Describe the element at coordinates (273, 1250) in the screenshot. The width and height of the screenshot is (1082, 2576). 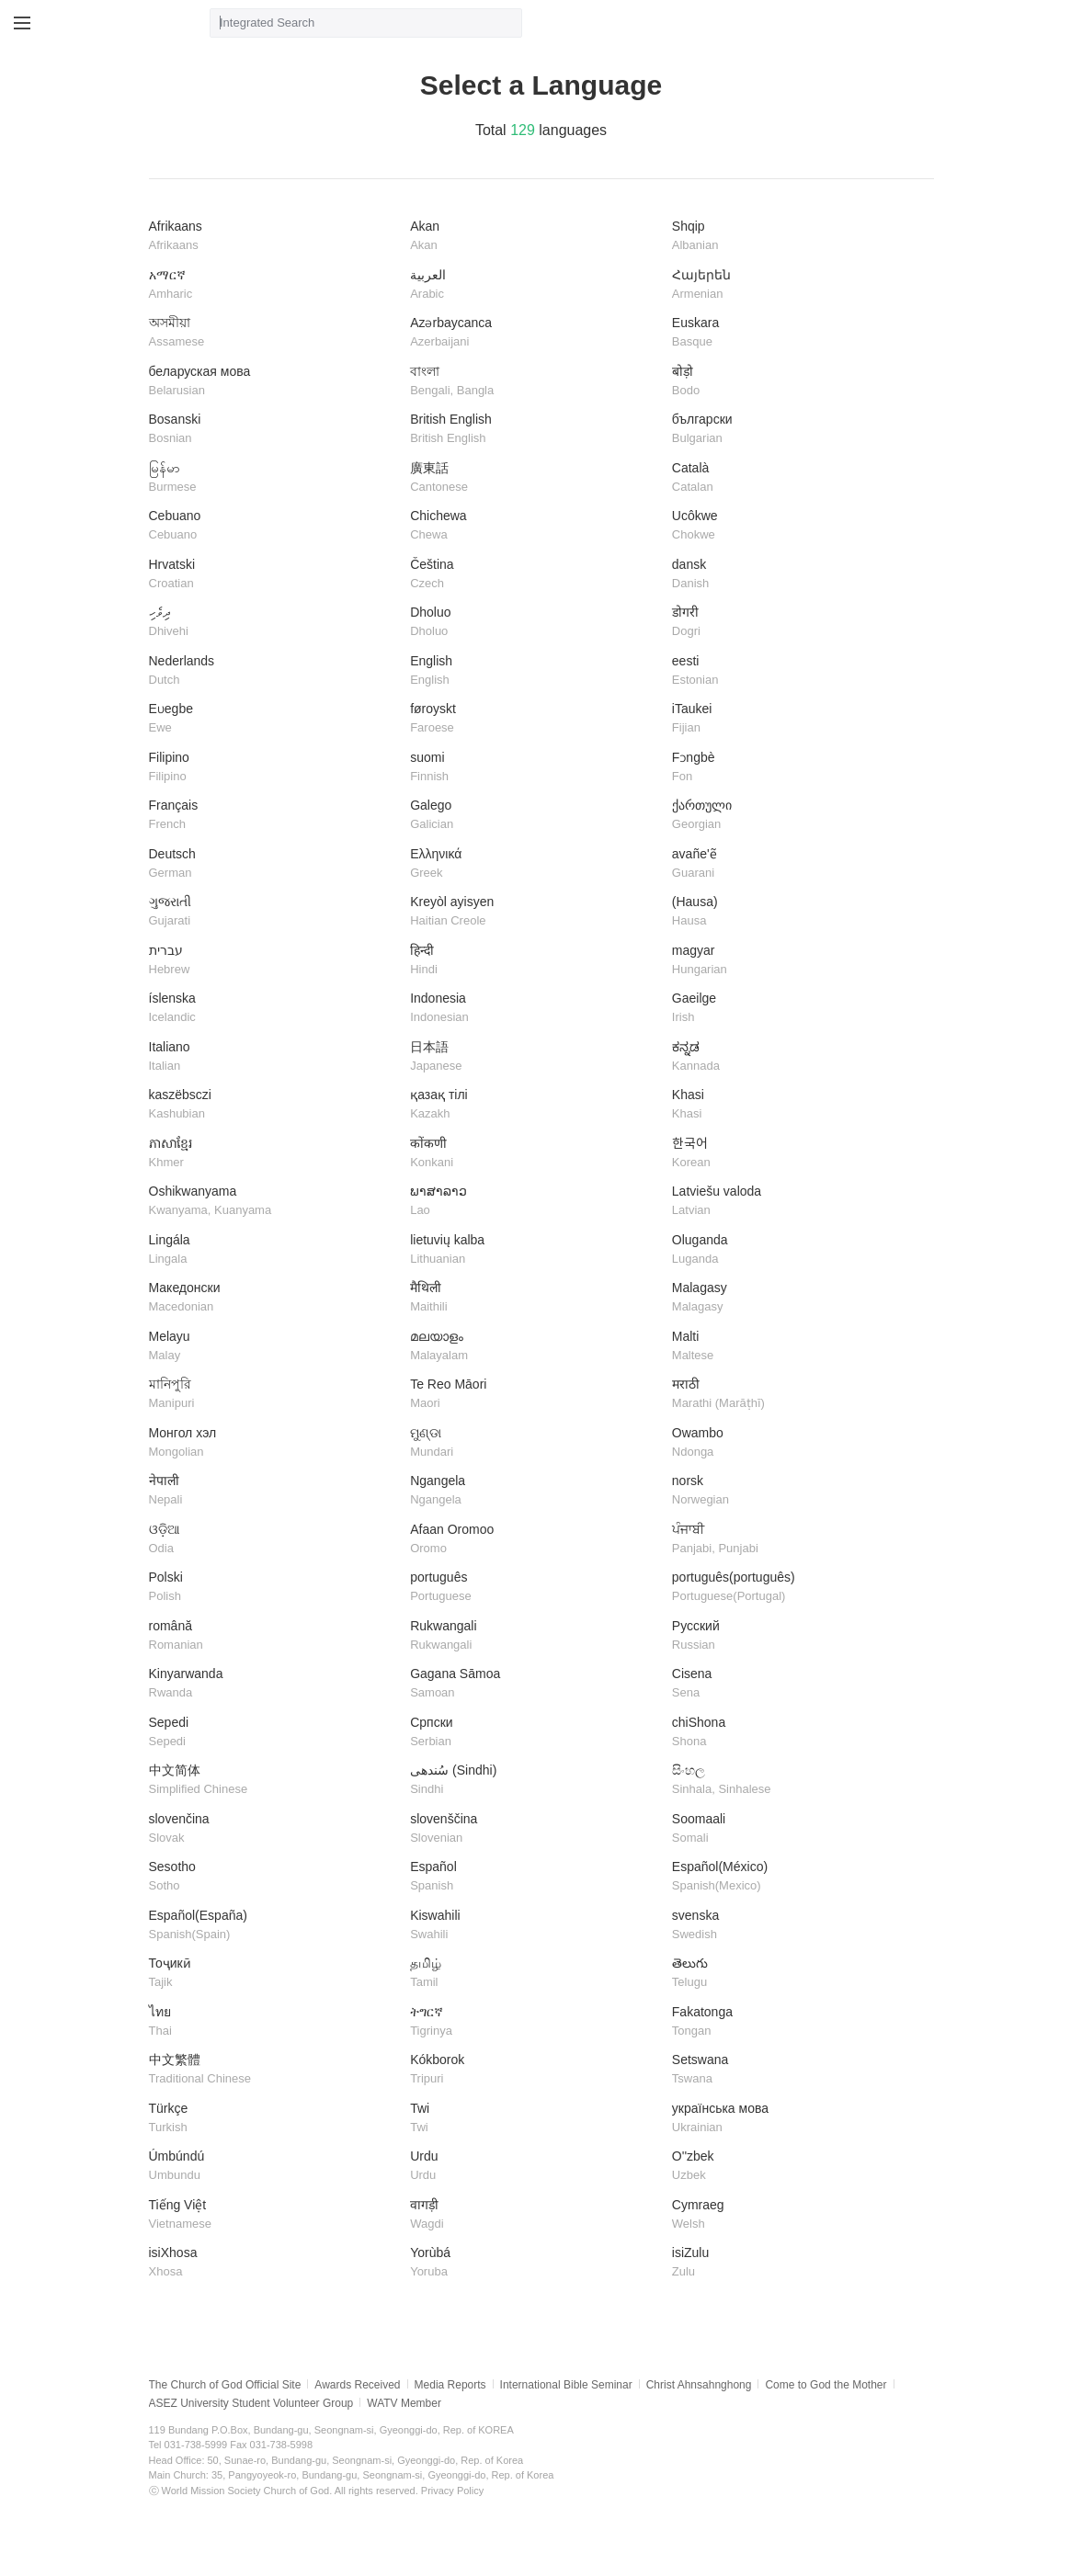
I see `Lingála` at that location.